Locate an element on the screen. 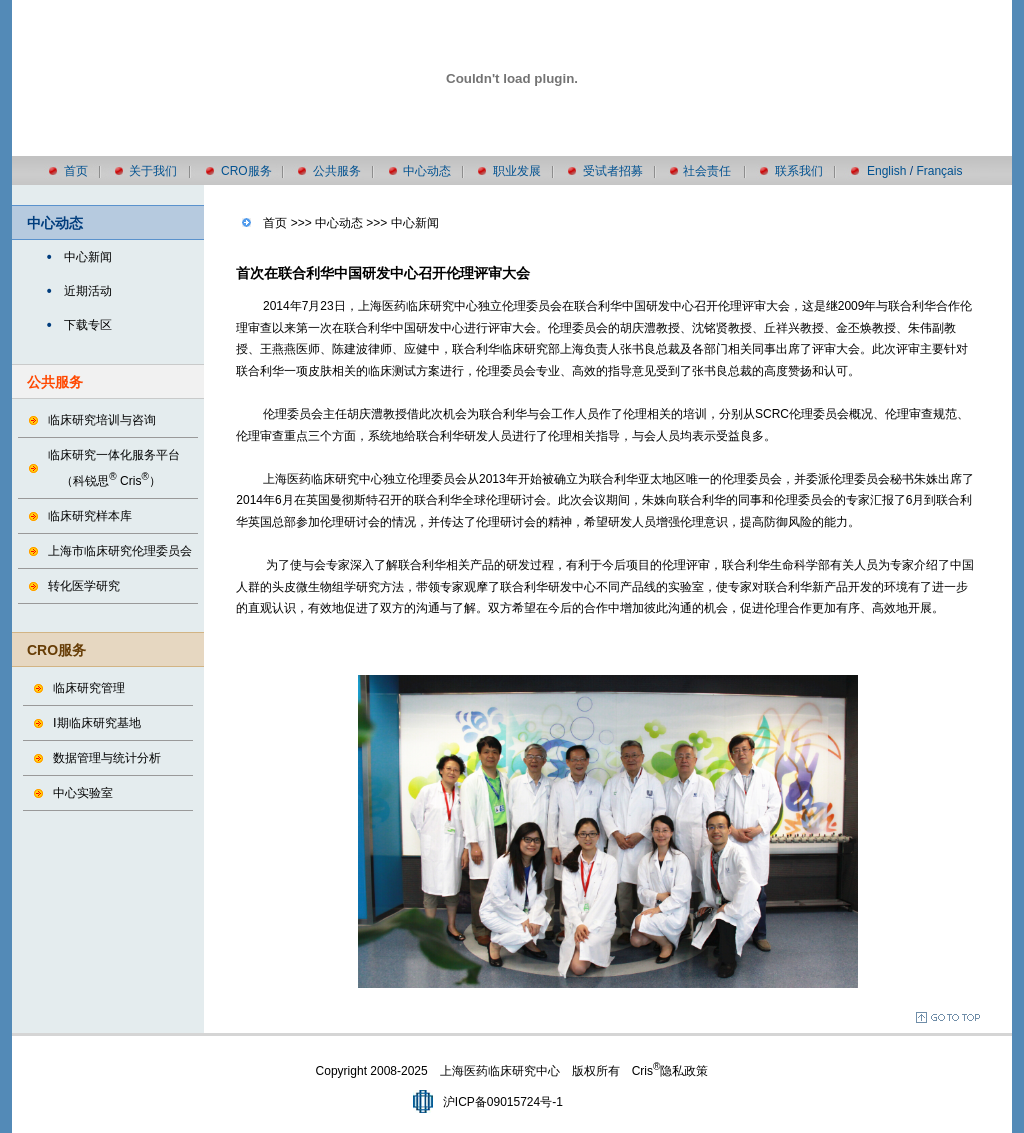 The width and height of the screenshot is (1024, 1133). 临床研究样本库 is located at coordinates (90, 516).